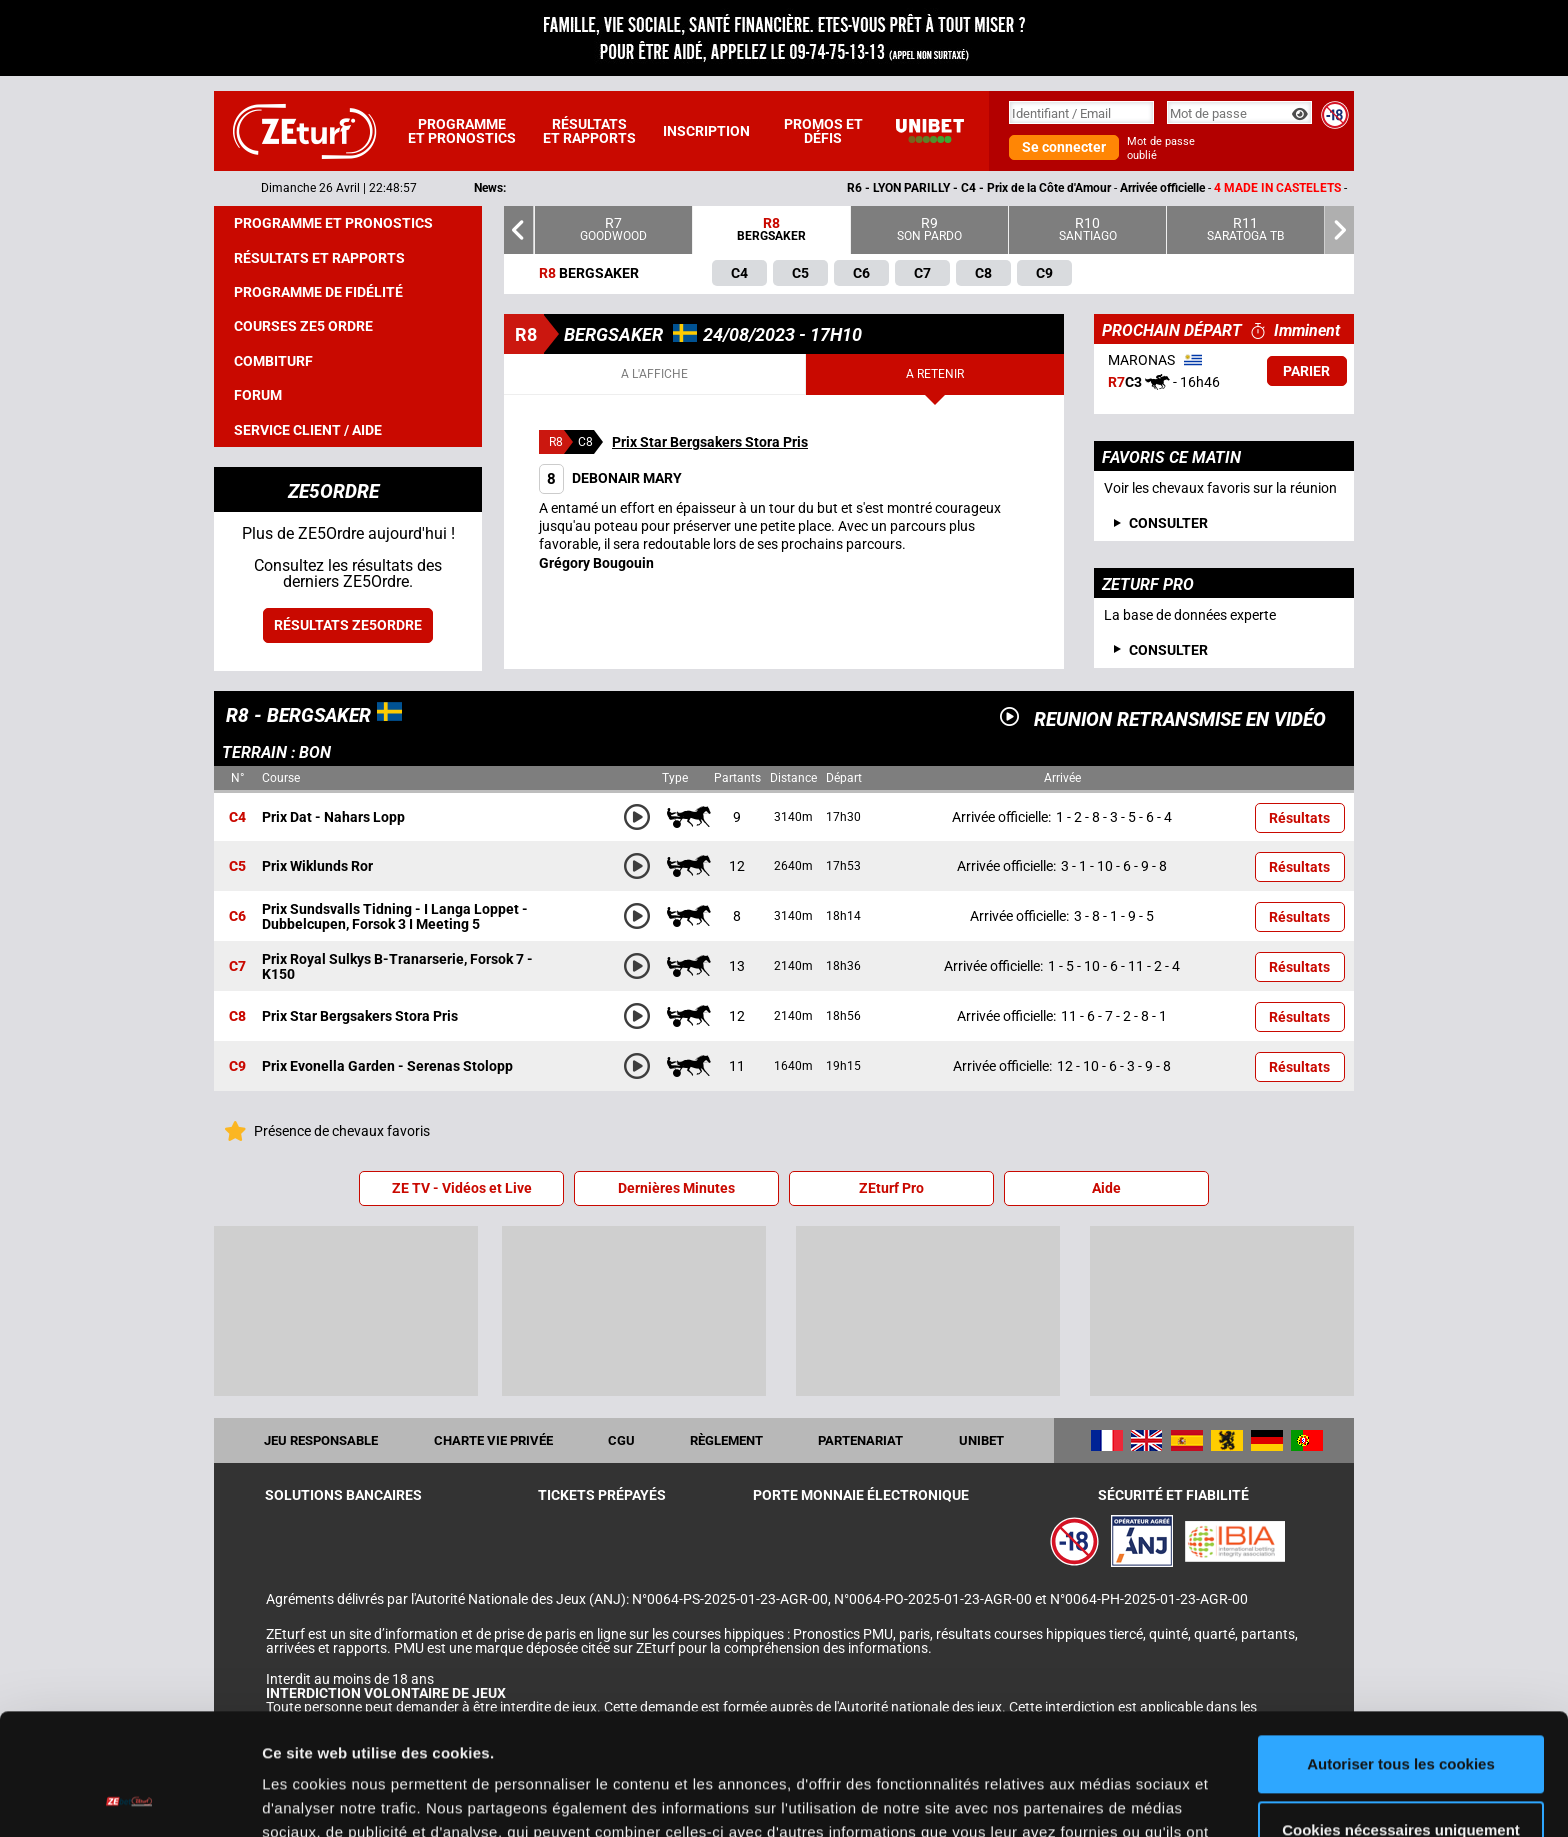  What do you see at coordinates (321, 1440) in the screenshot?
I see `Jeu responsable` at bounding box center [321, 1440].